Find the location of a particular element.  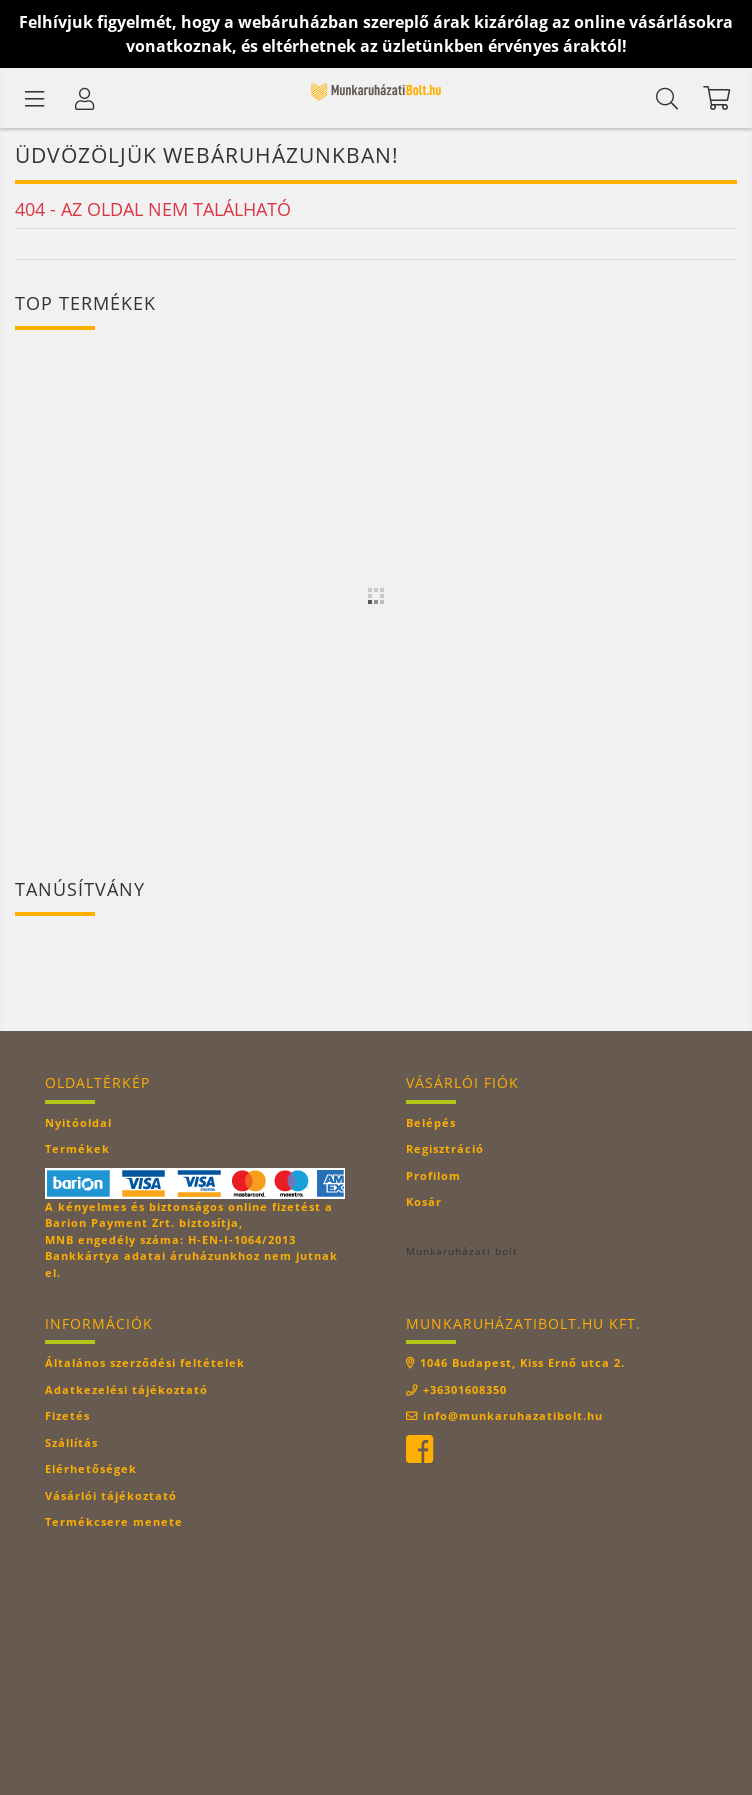

Termékek is located at coordinates (77, 1148).